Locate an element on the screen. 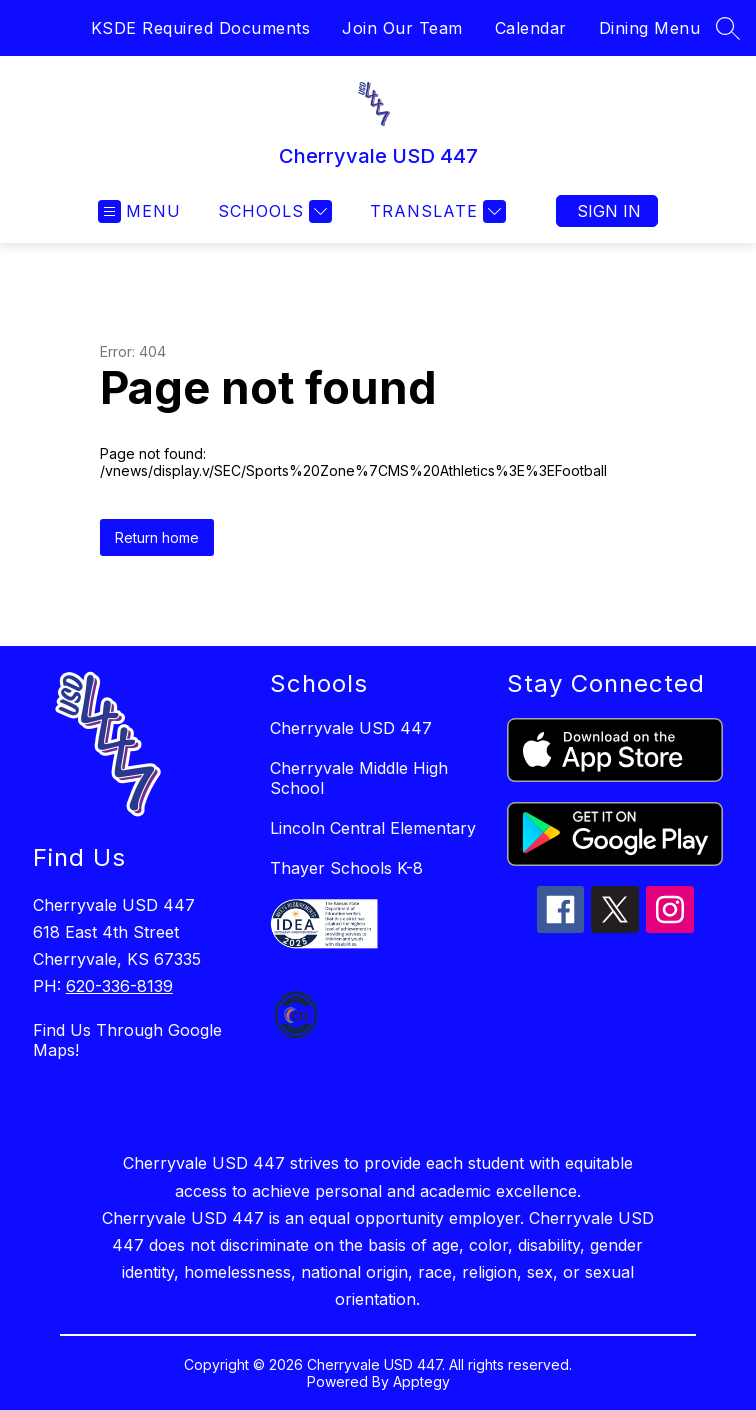  Calendar is located at coordinates (531, 28).